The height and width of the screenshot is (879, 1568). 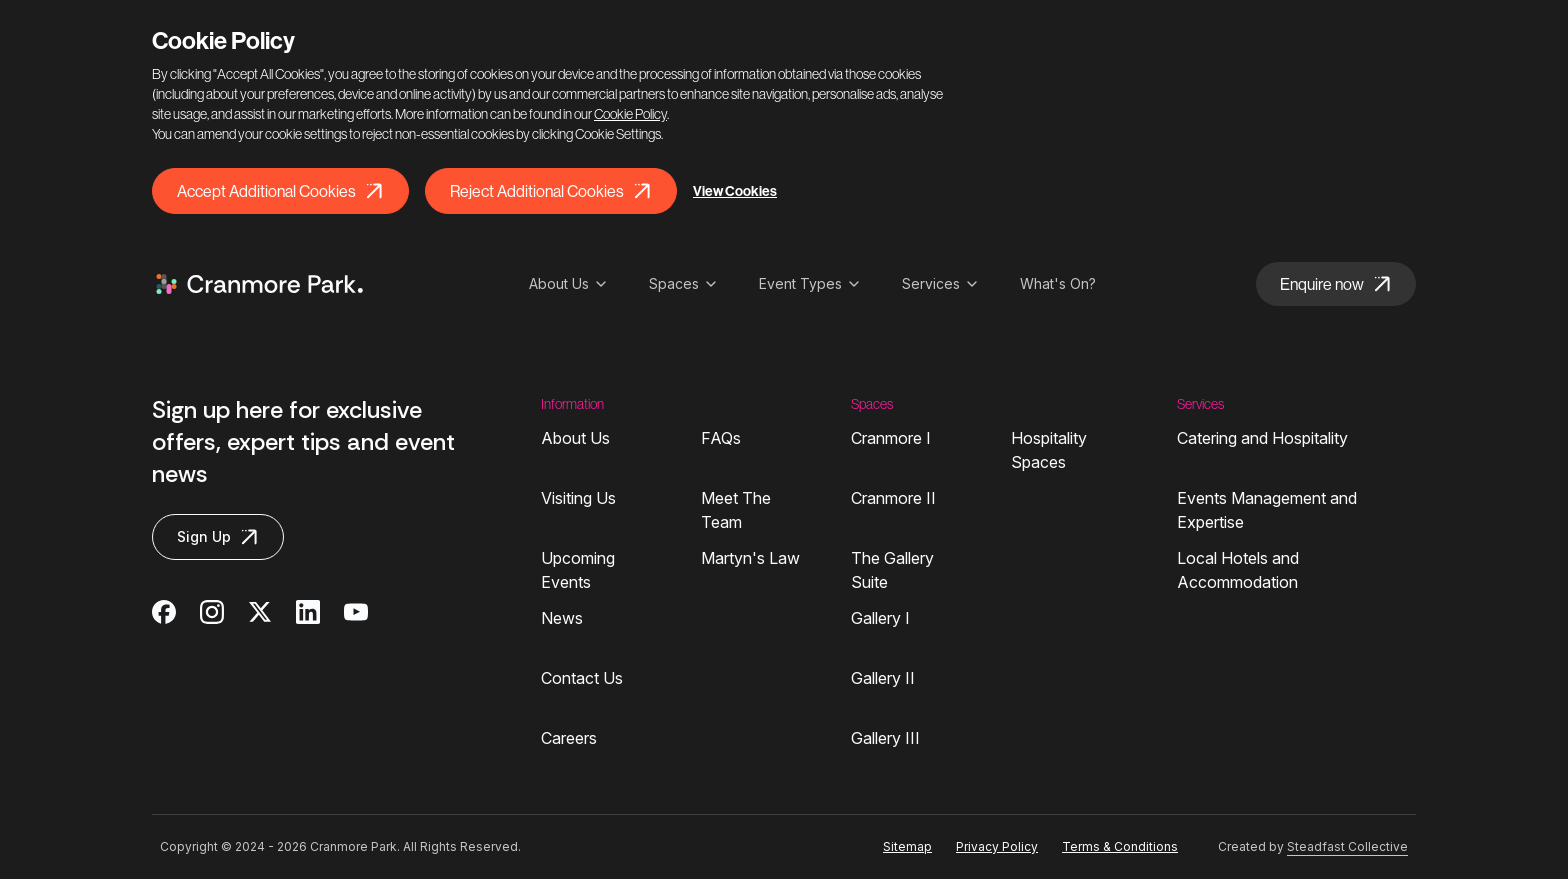 I want to click on Cranmore II, so click(x=893, y=498).